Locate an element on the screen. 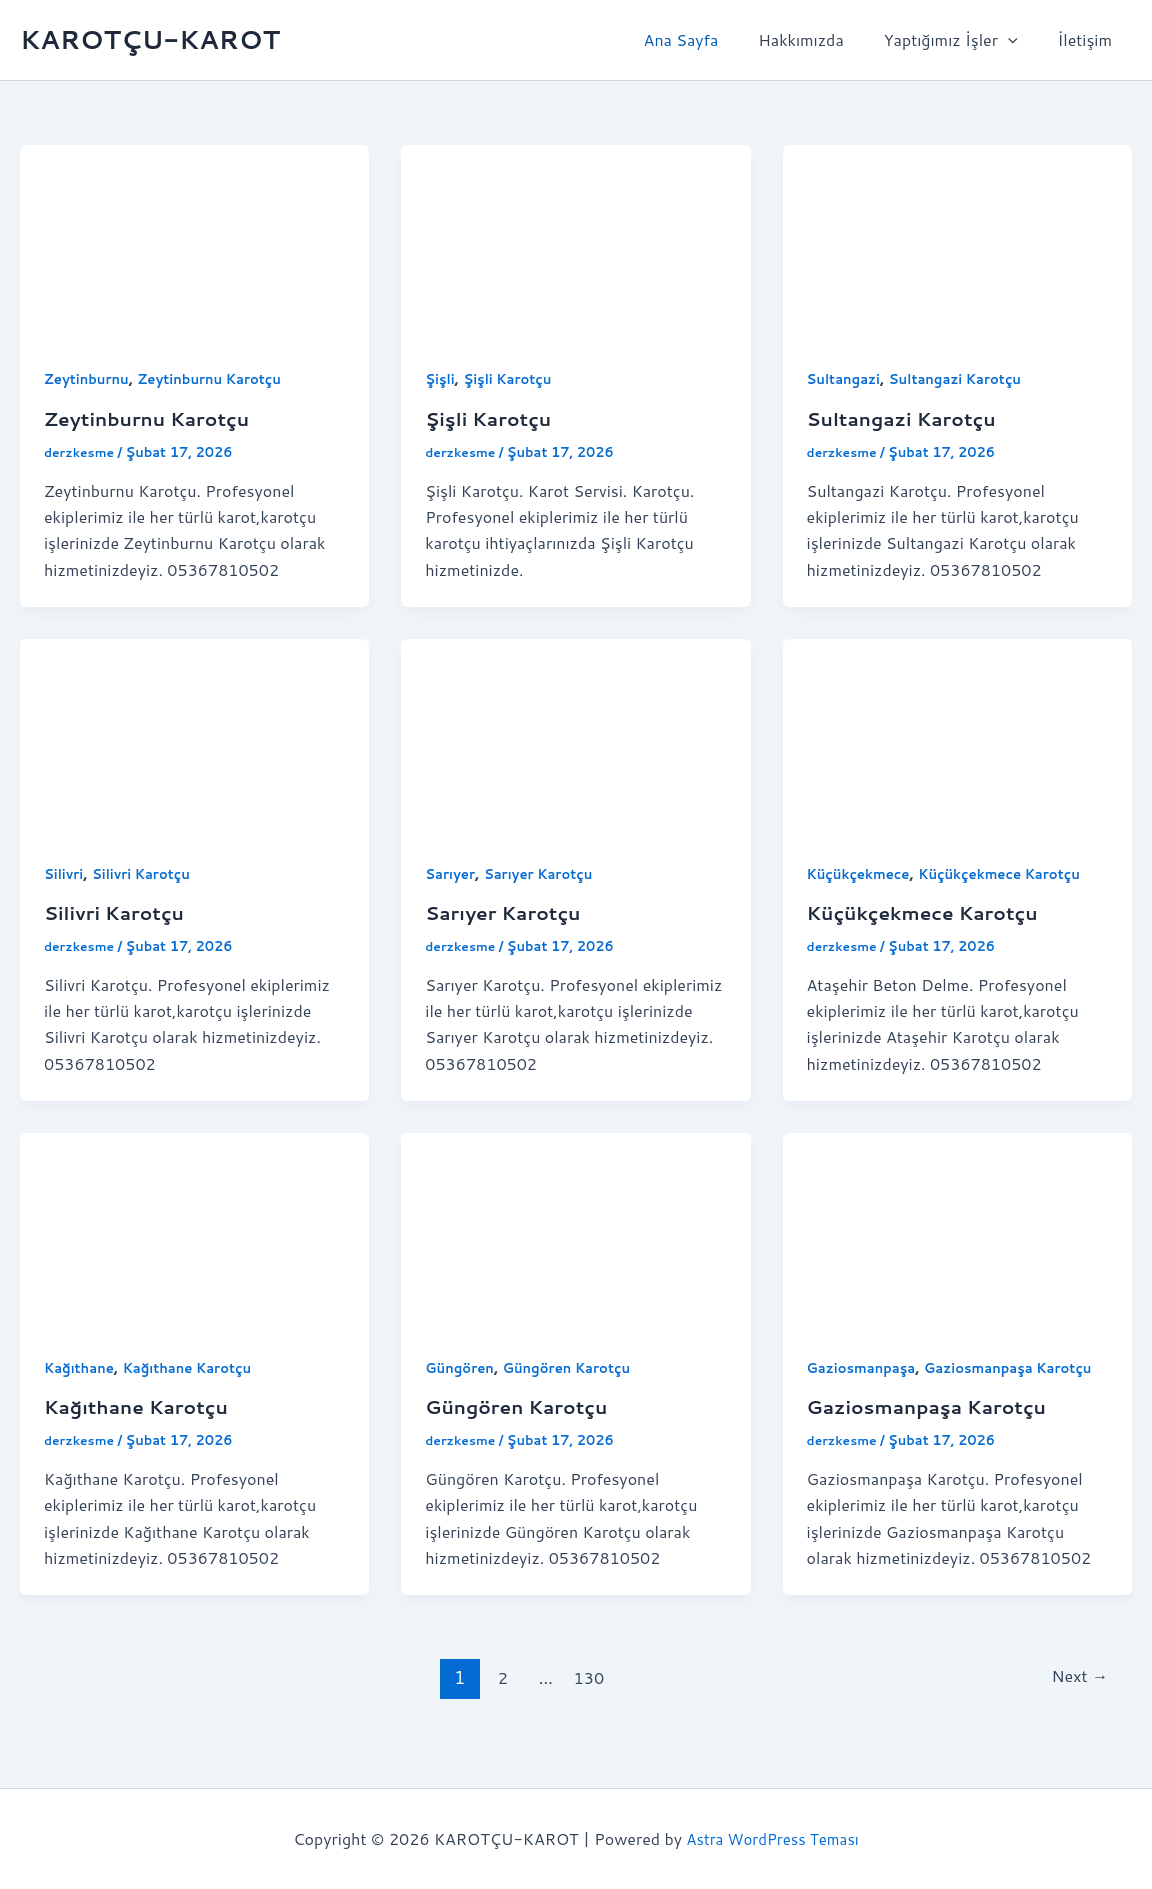 The image size is (1152, 1889). Küçükçekmece is located at coordinates (861, 873).